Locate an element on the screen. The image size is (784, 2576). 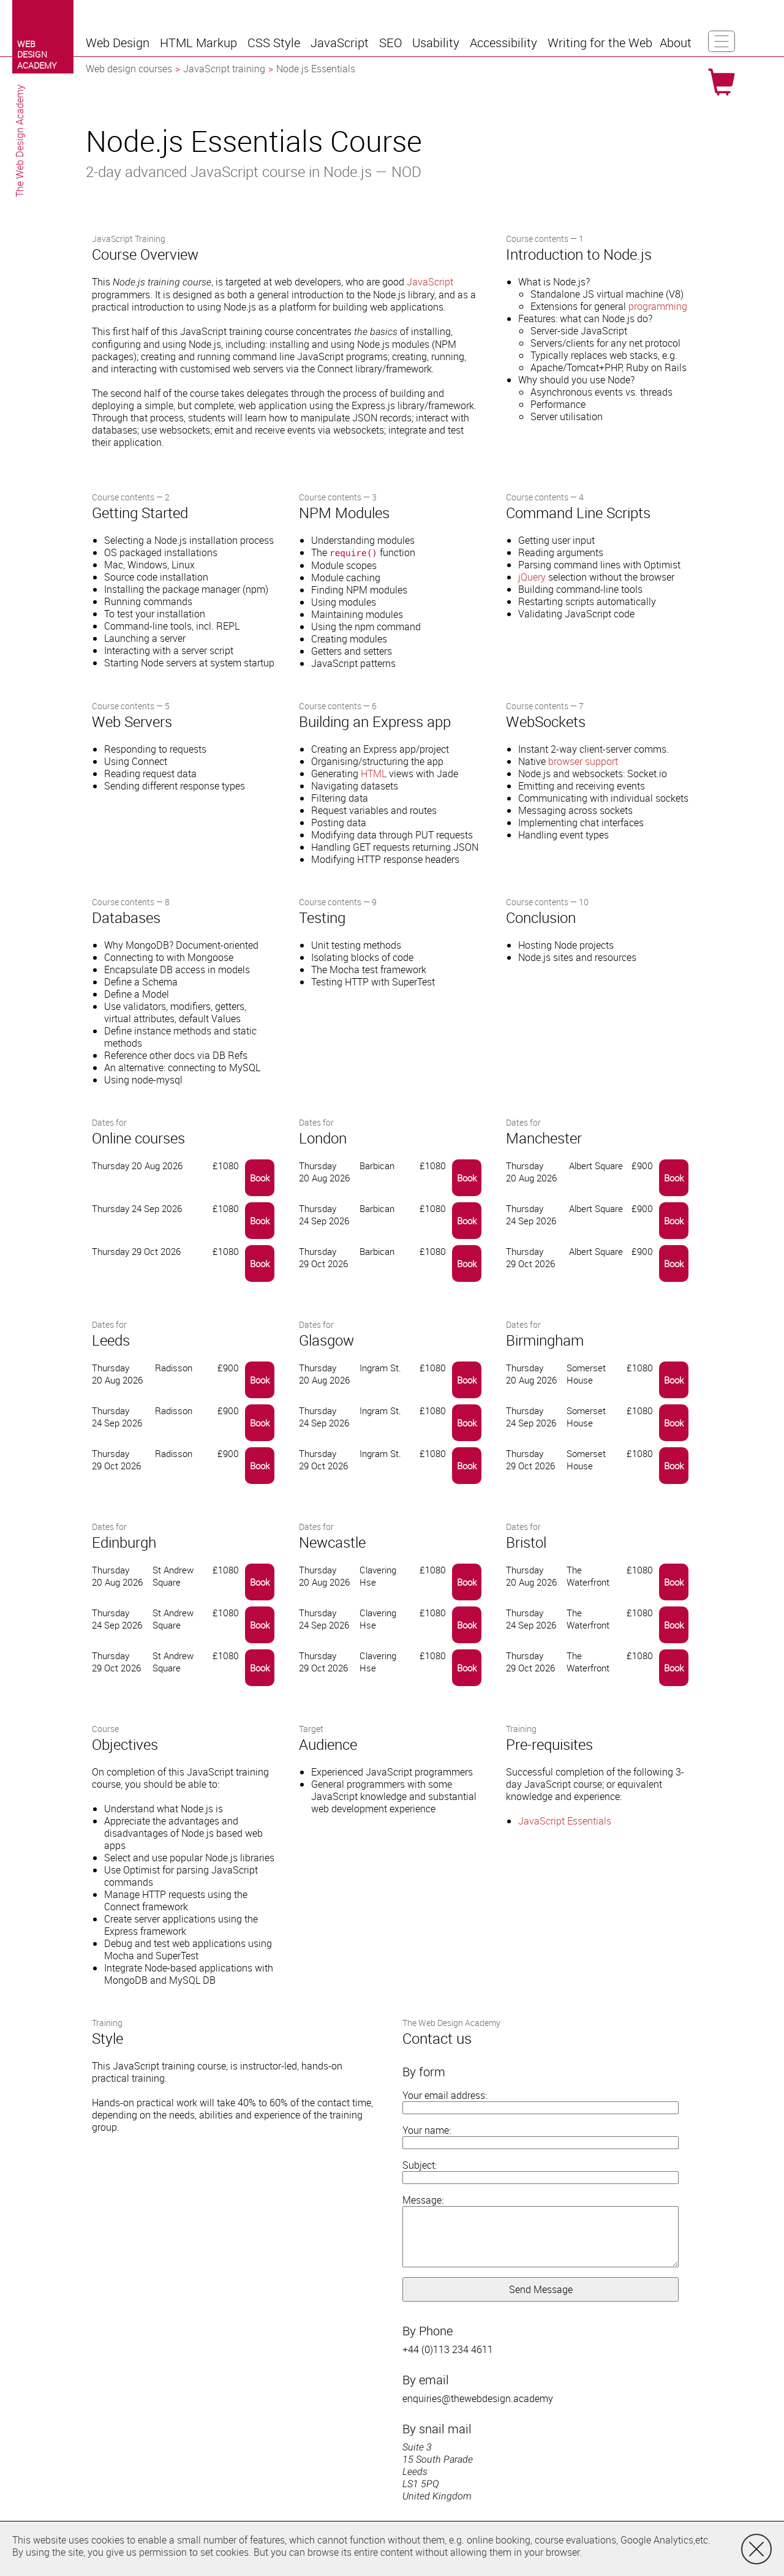
browser support is located at coordinates (583, 761).